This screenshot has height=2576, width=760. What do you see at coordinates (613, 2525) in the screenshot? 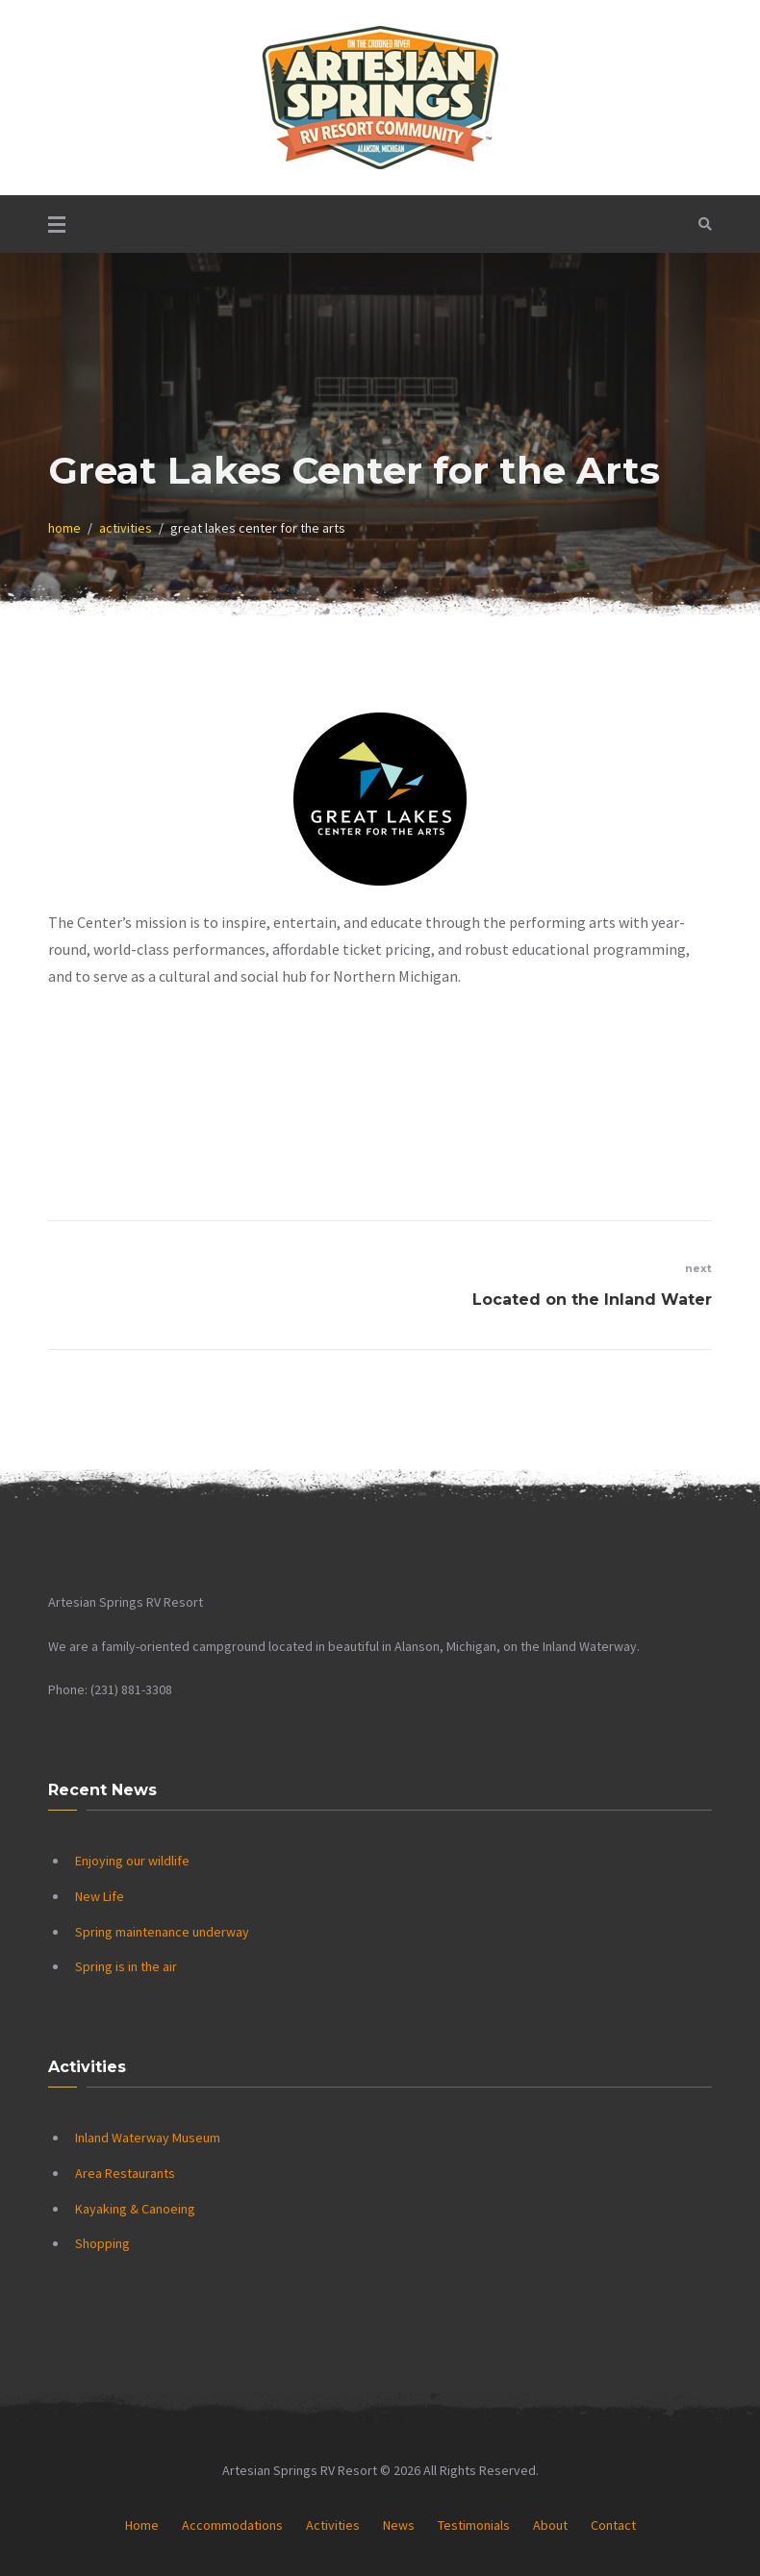
I see `Contact` at bounding box center [613, 2525].